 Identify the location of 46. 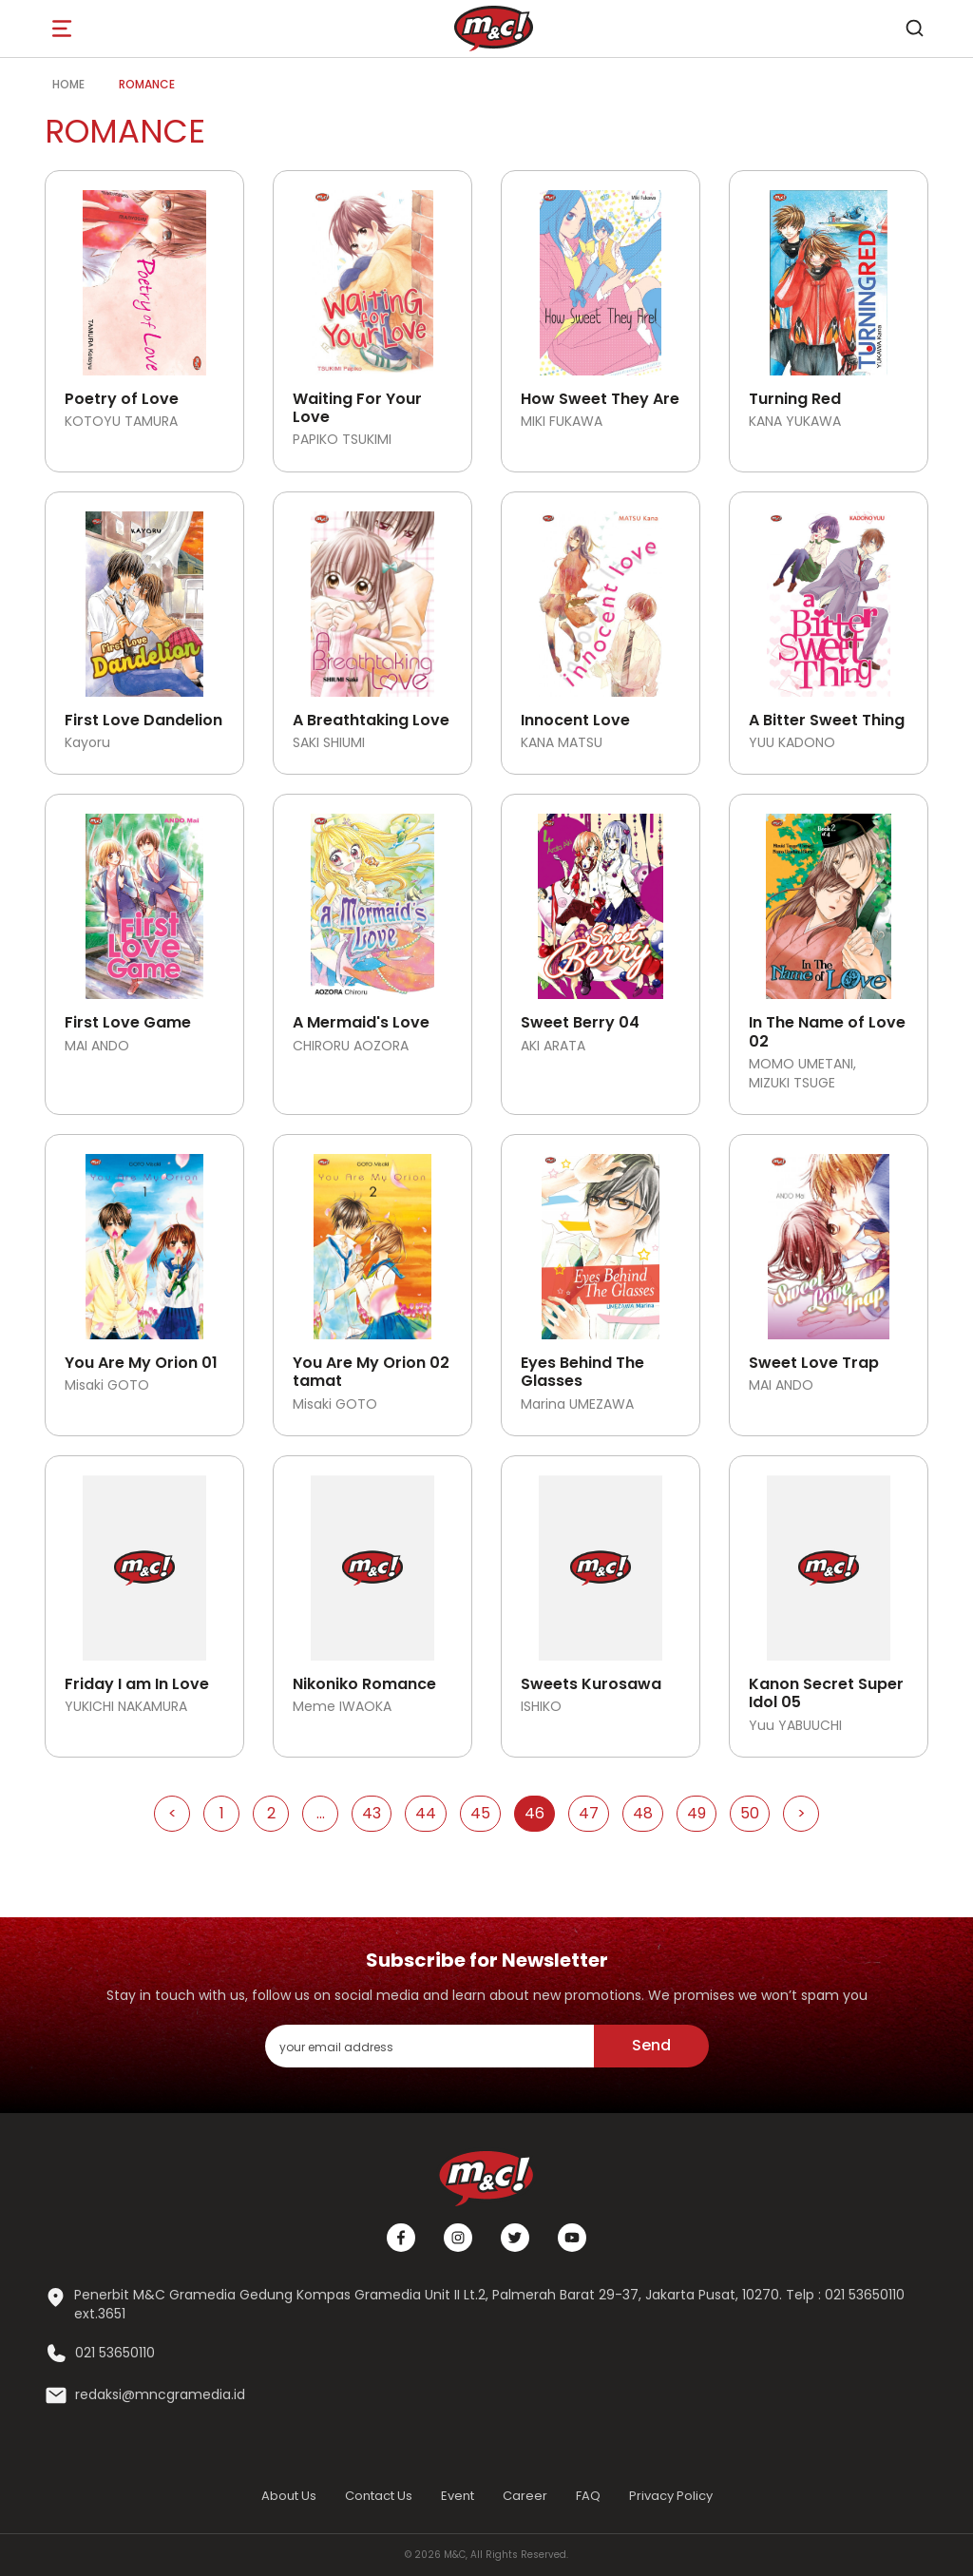
(534, 1813).